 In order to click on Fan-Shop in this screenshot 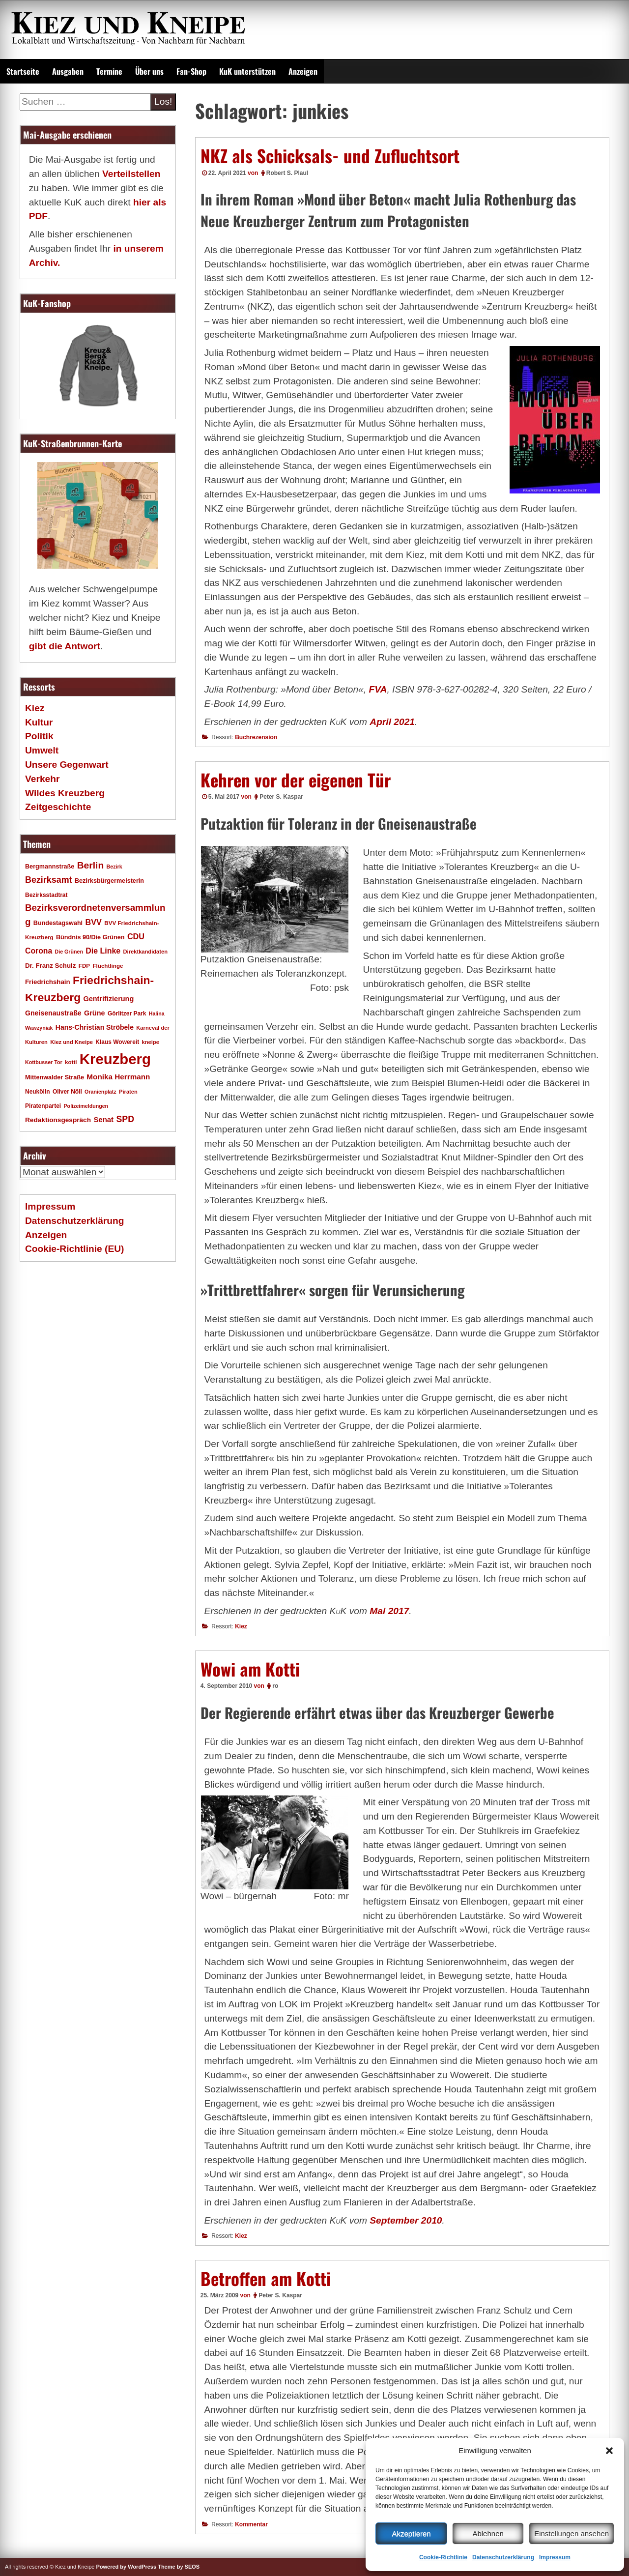, I will do `click(191, 71)`.